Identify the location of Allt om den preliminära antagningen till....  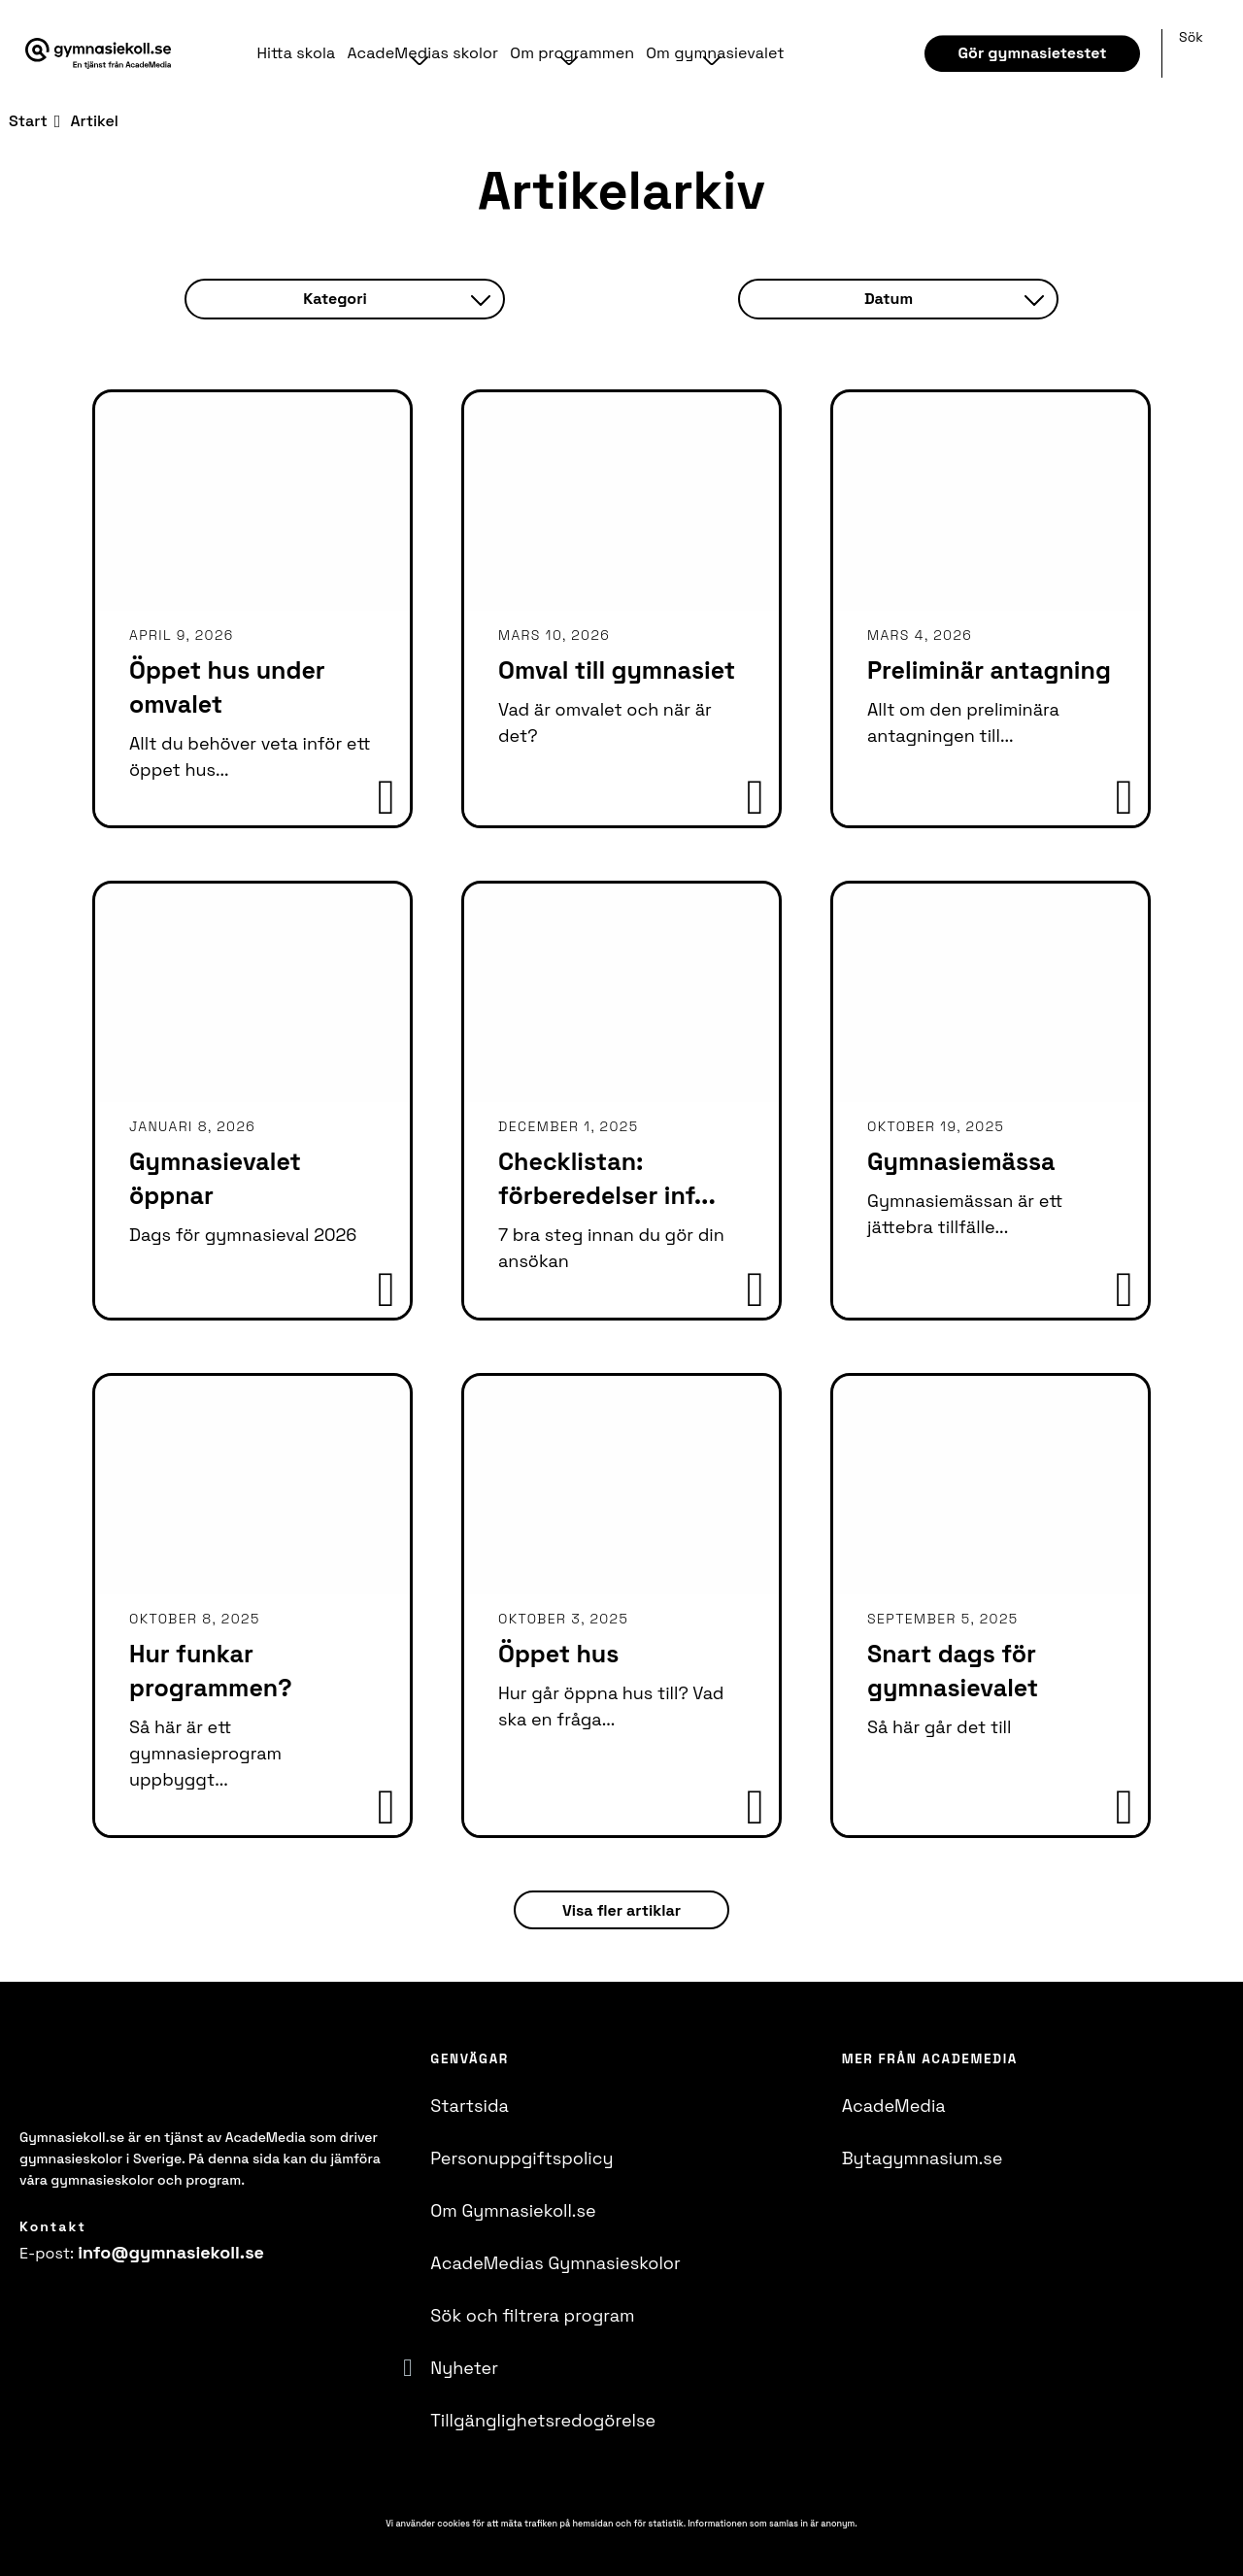
(963, 722).